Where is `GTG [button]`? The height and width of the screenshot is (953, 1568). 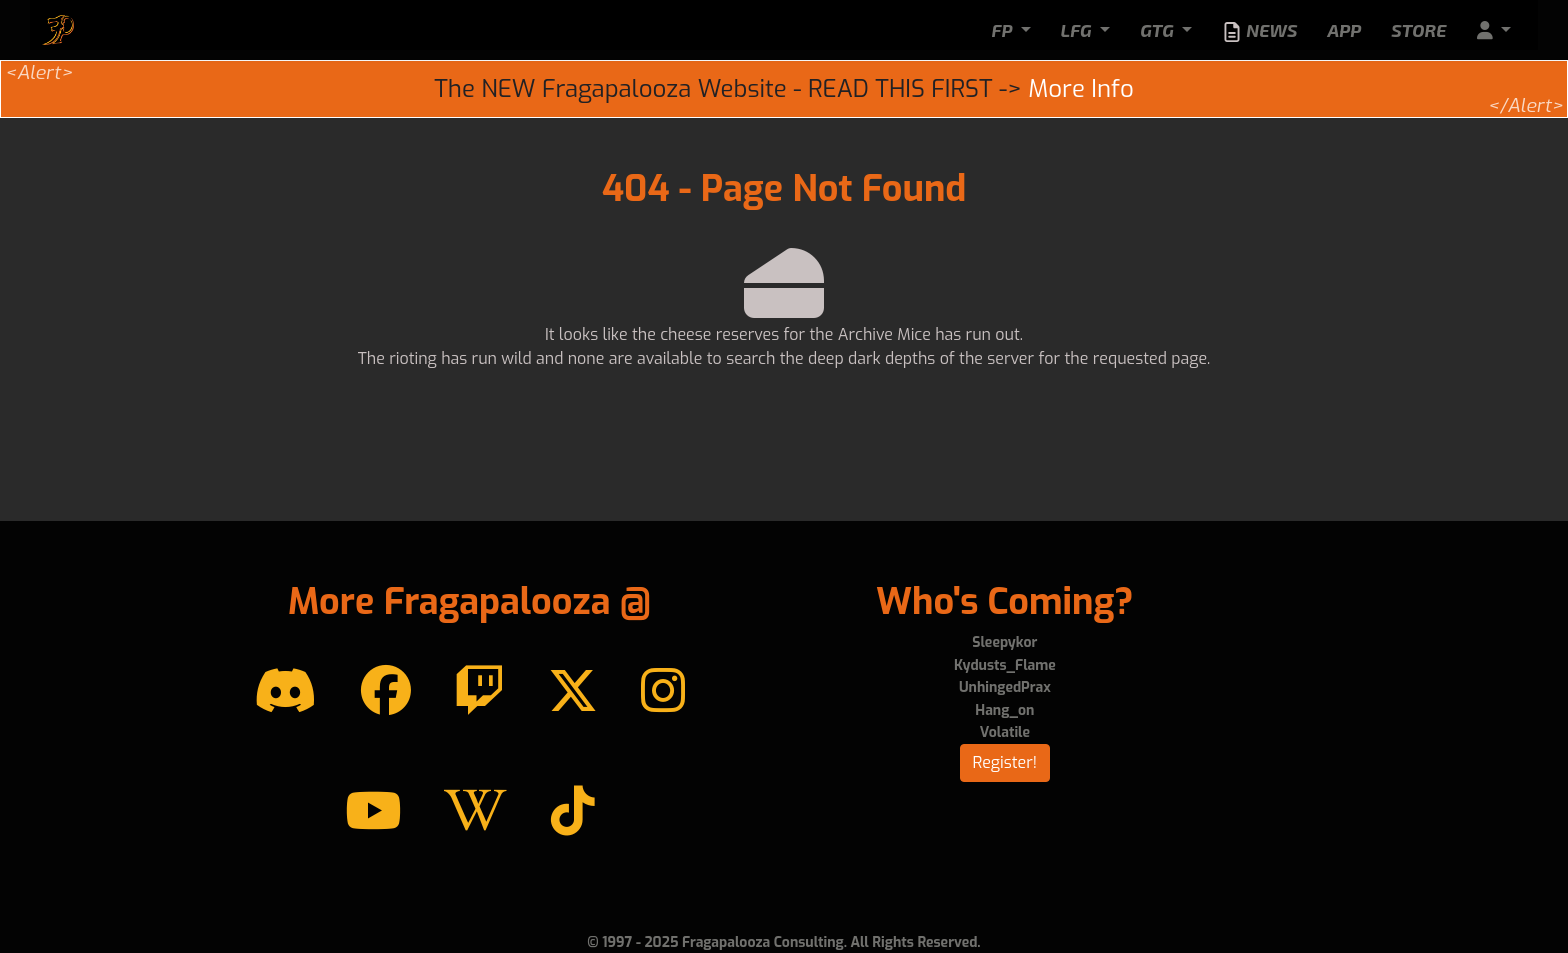
GTG [button] is located at coordinates (1159, 30).